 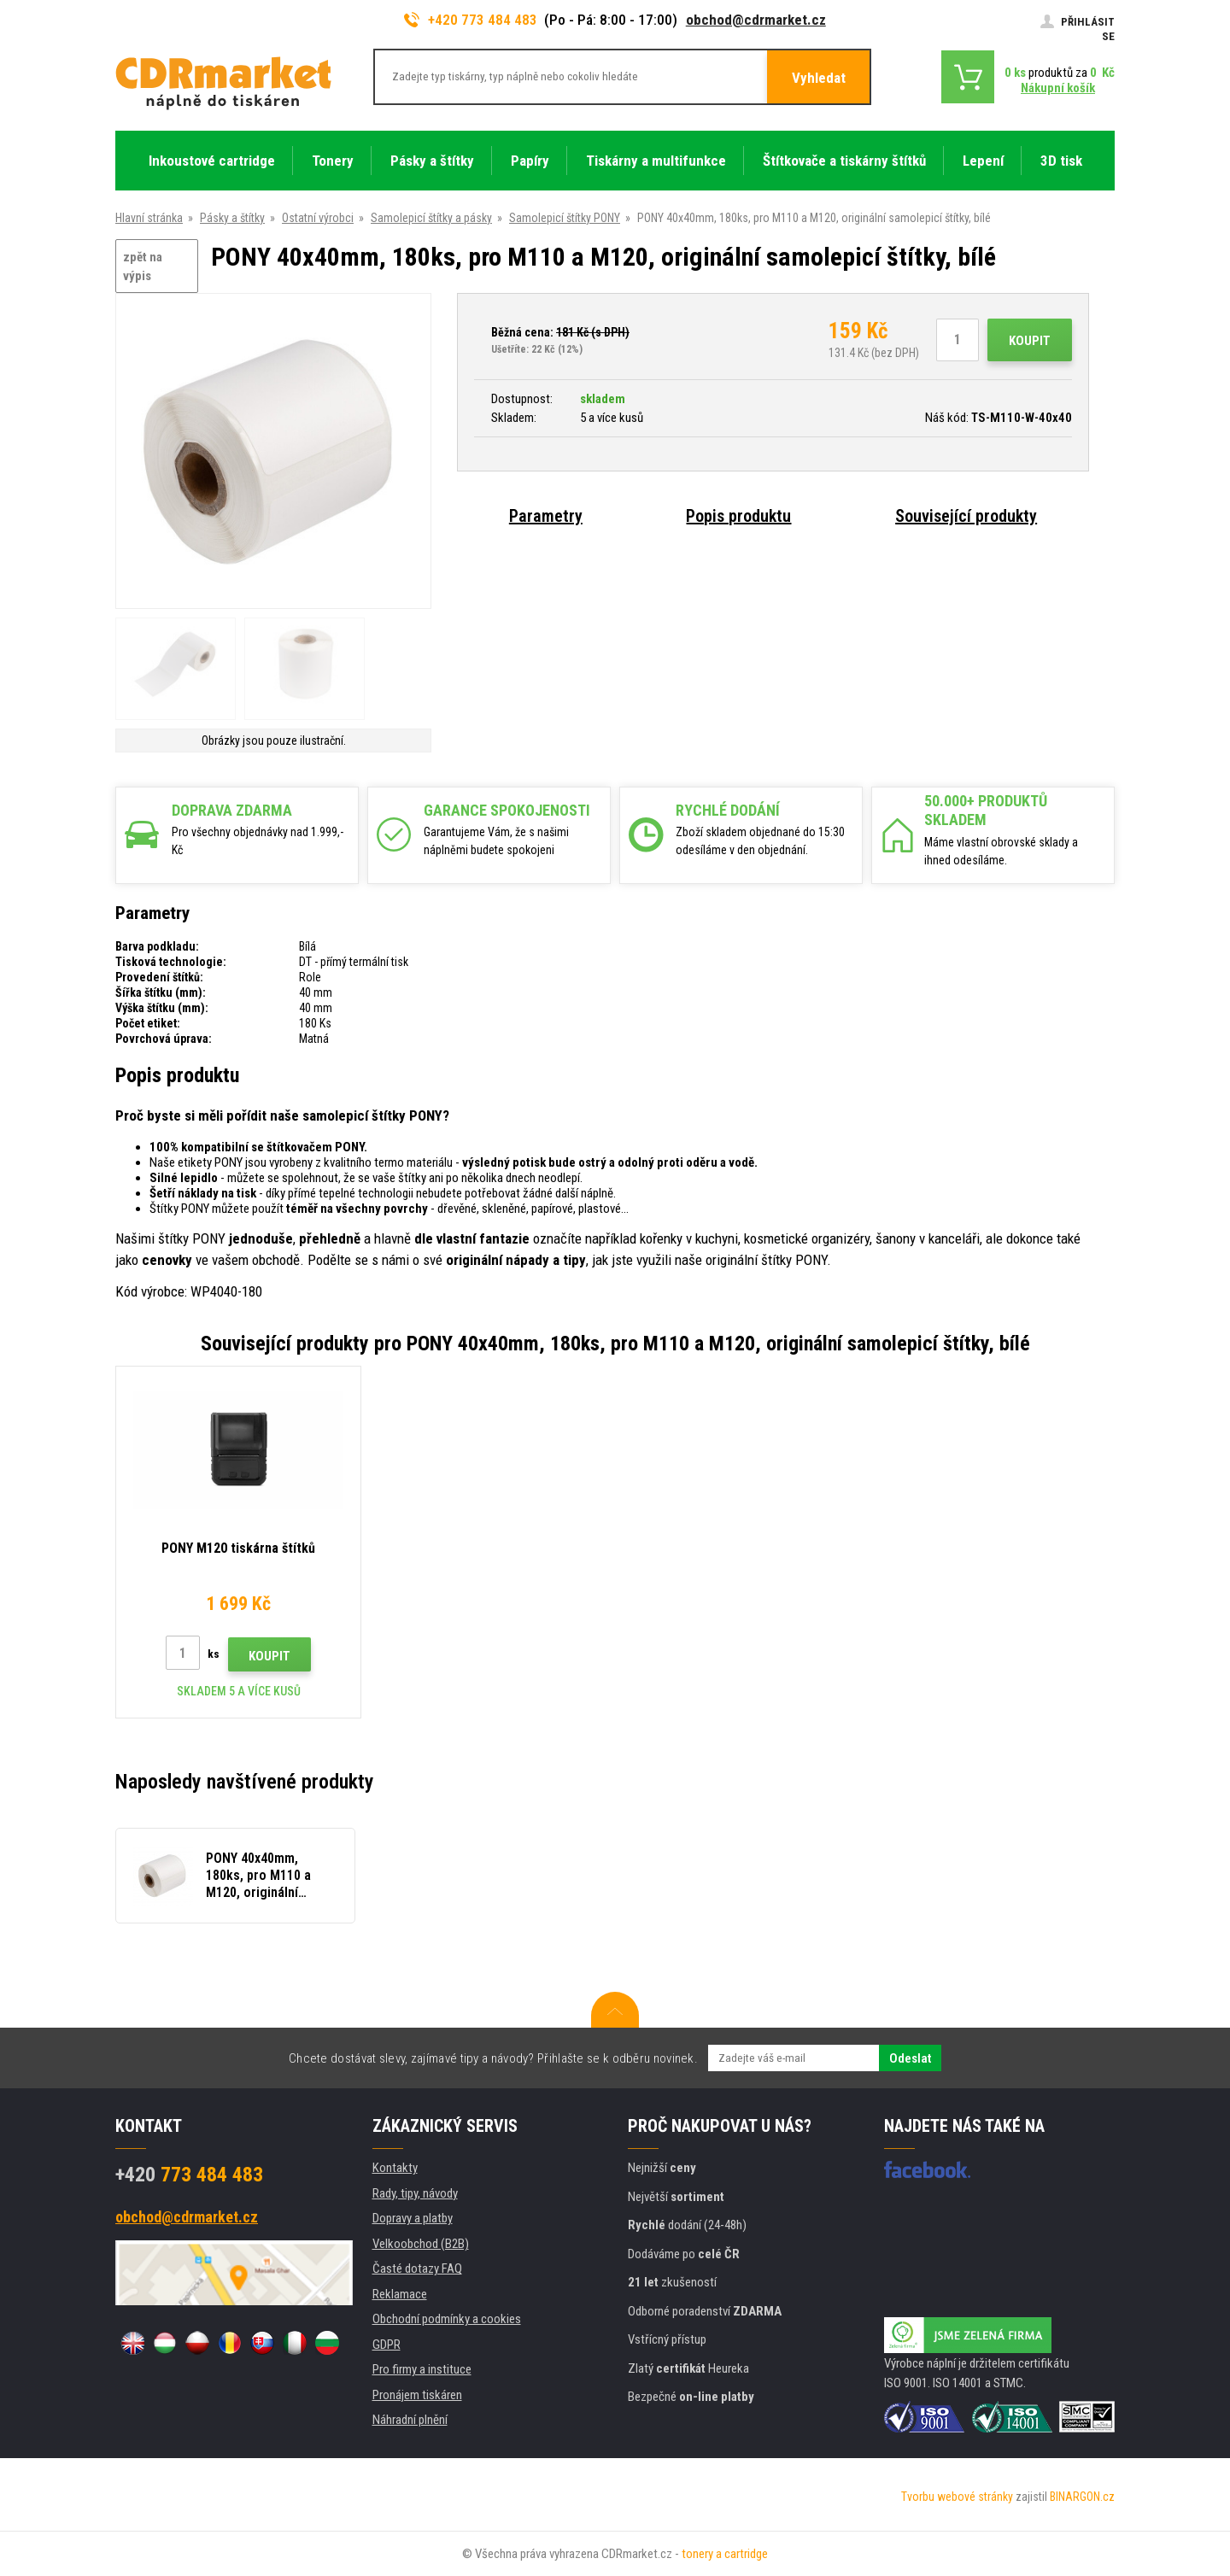 What do you see at coordinates (417, 2395) in the screenshot?
I see `Pronájem tiskáren` at bounding box center [417, 2395].